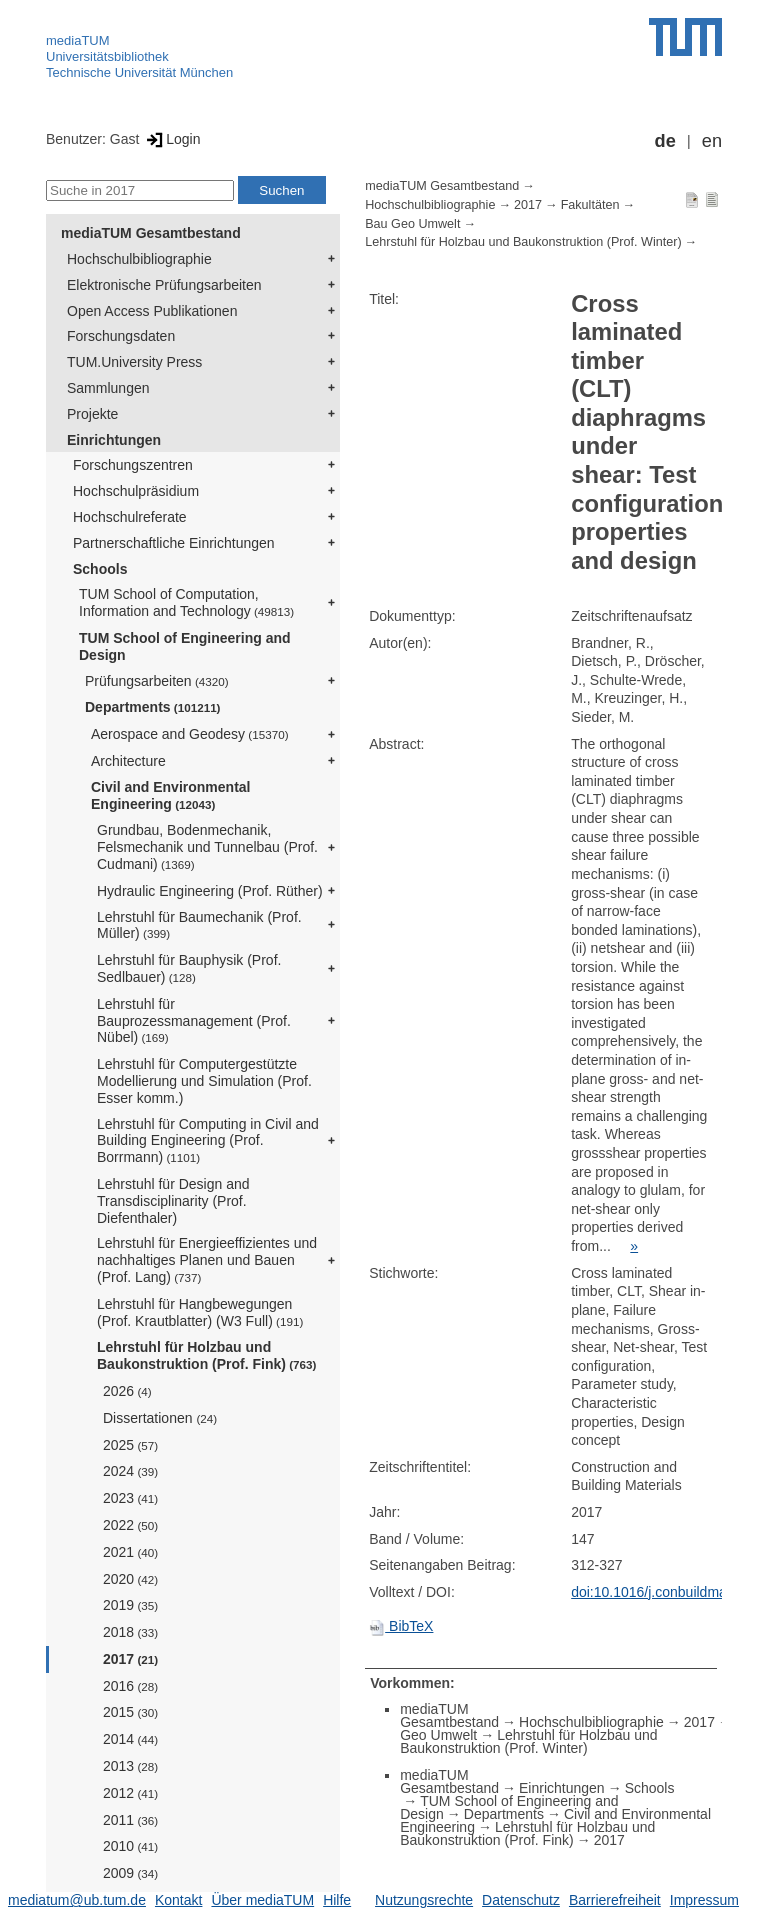  What do you see at coordinates (107, 56) in the screenshot?
I see `Universitätsbibliothek` at bounding box center [107, 56].